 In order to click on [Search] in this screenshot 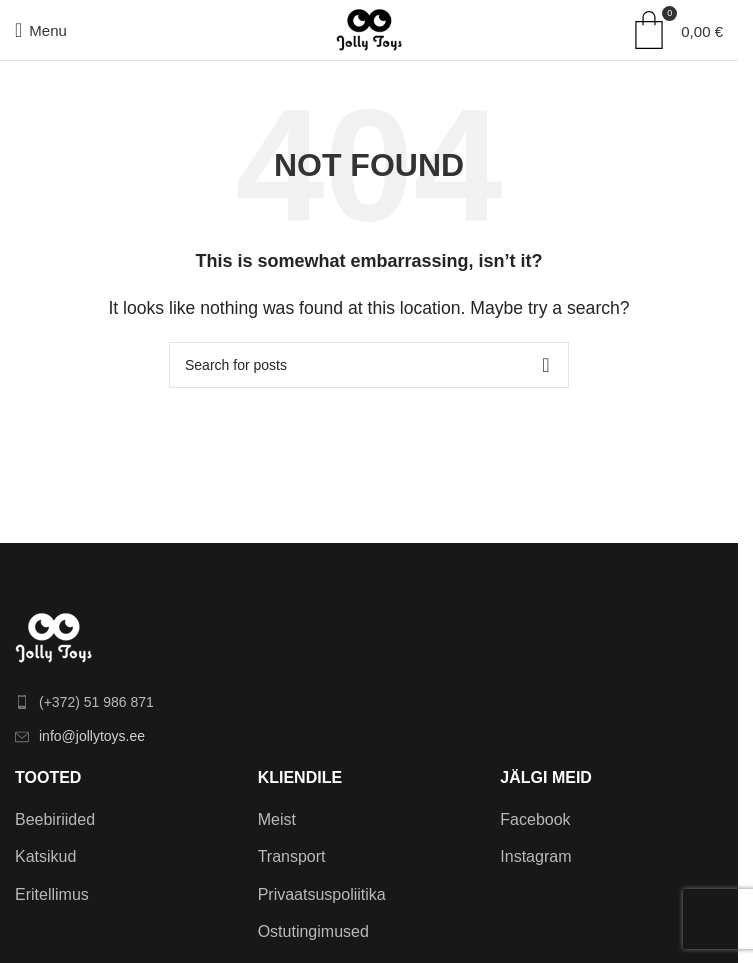, I will do `click(369, 365)`.